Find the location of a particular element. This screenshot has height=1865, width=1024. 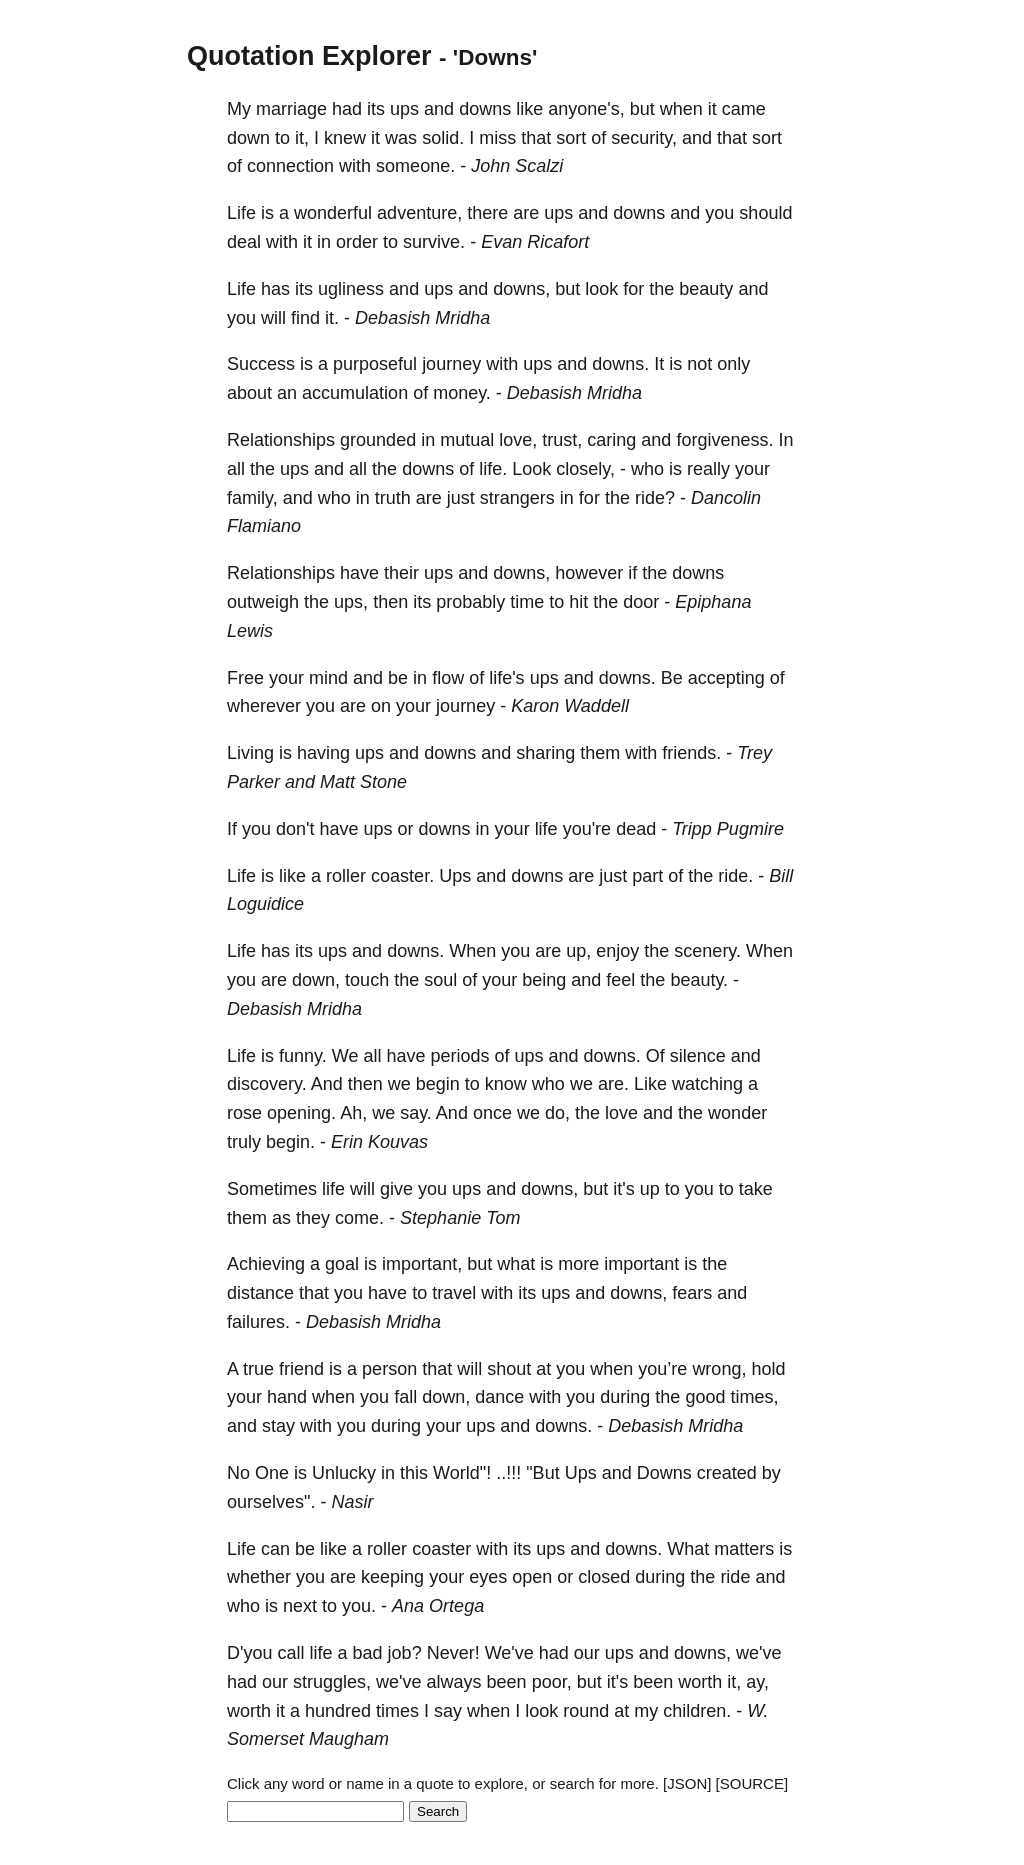

Unlucky is located at coordinates (344, 1473).